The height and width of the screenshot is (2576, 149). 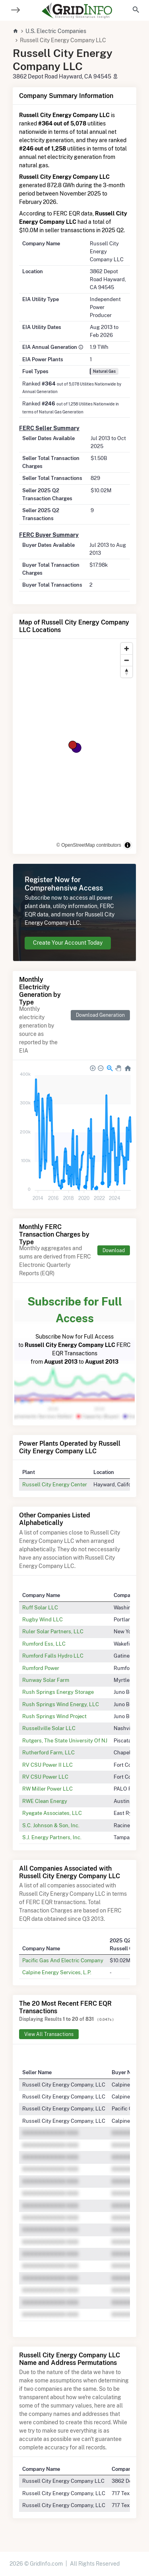 I want to click on RWE Clean Energy, so click(x=44, y=1801).